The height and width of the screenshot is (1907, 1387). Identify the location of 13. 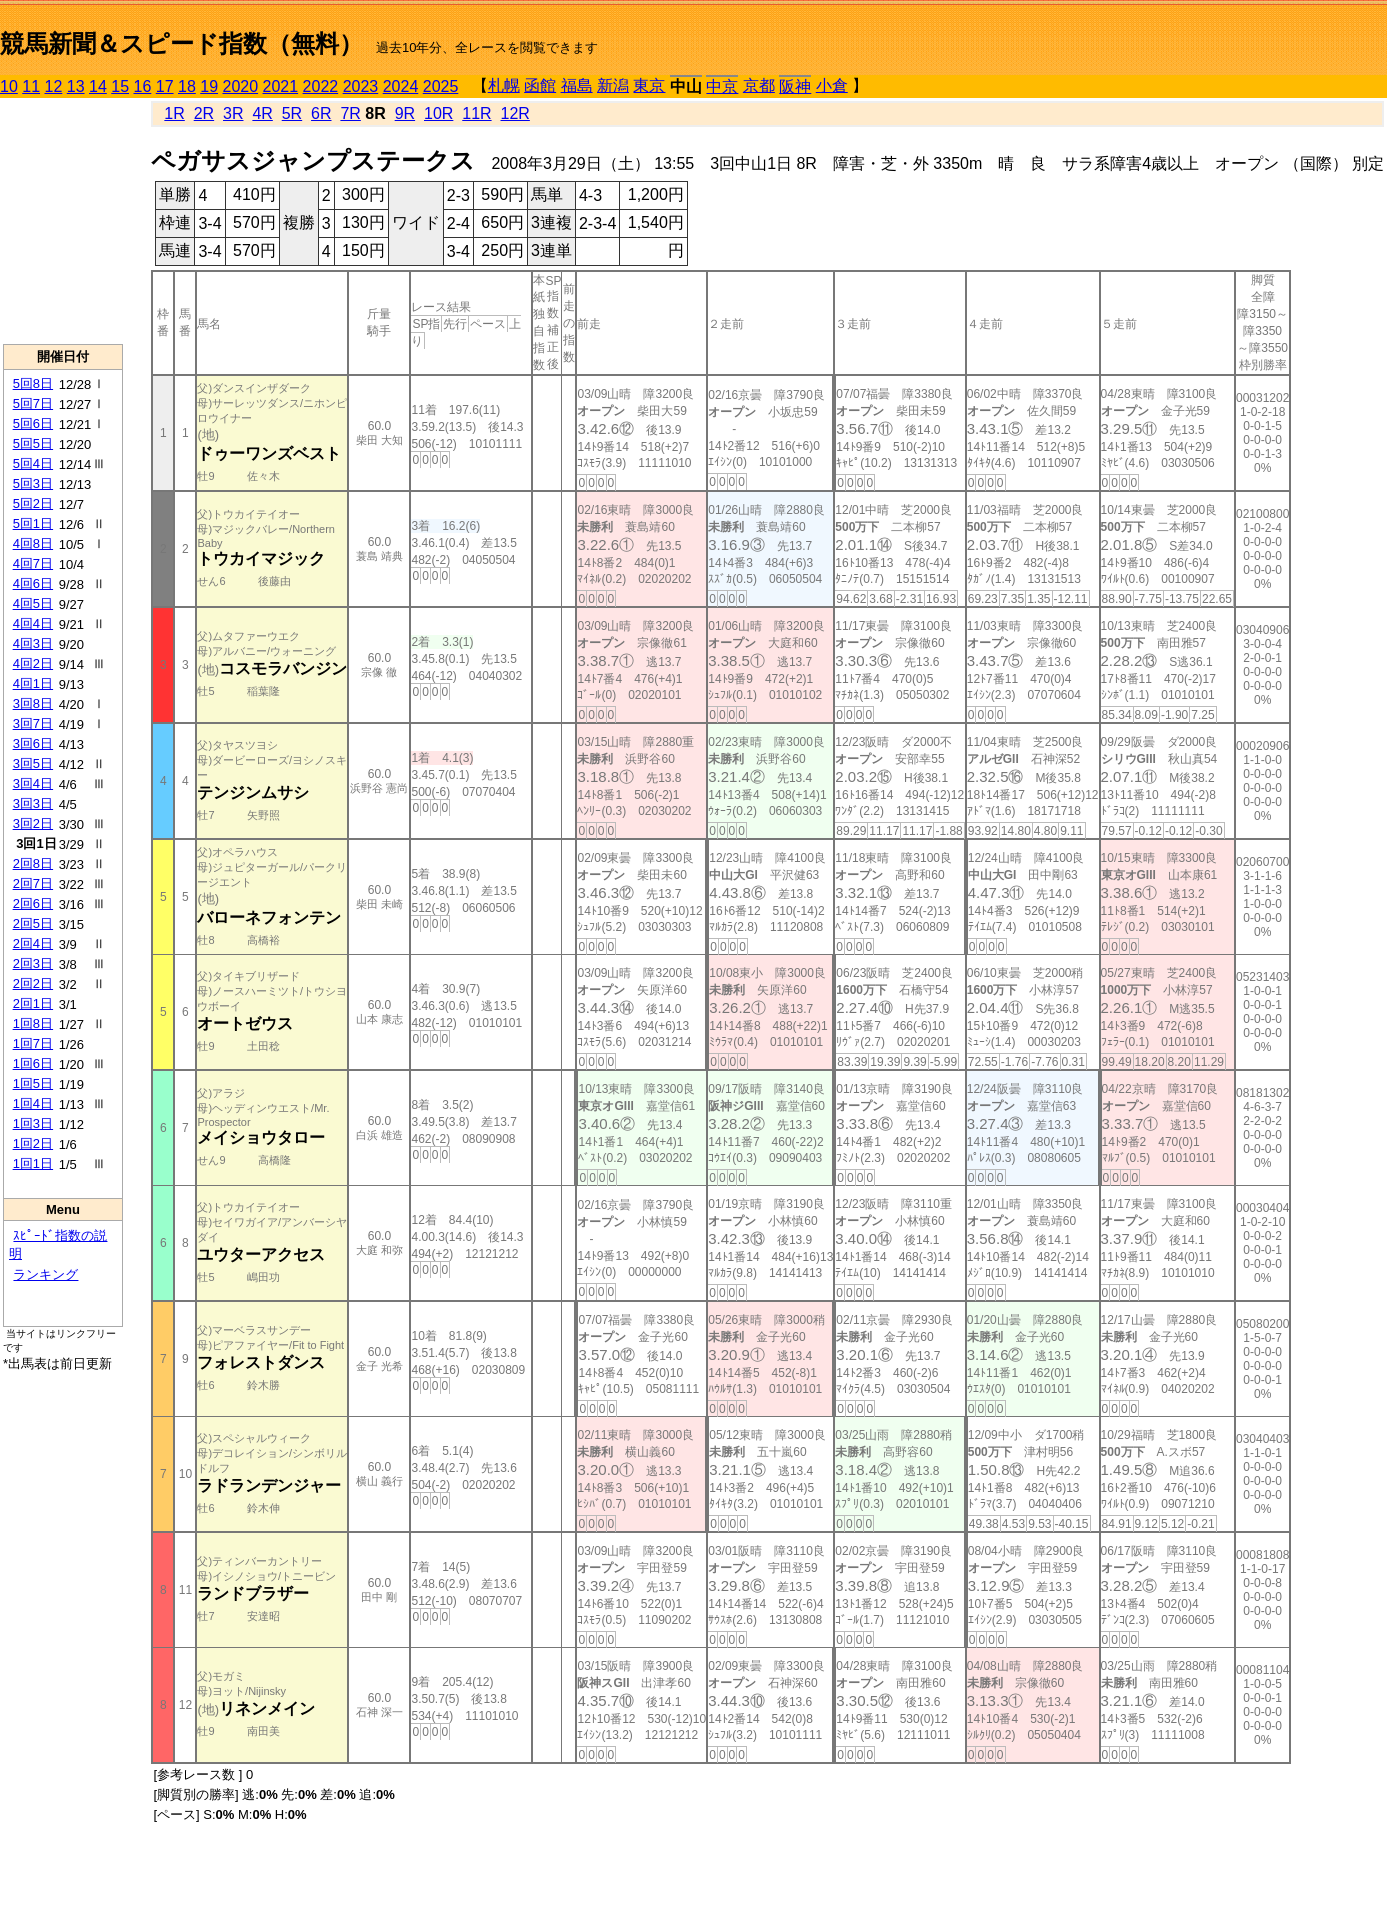
(76, 86).